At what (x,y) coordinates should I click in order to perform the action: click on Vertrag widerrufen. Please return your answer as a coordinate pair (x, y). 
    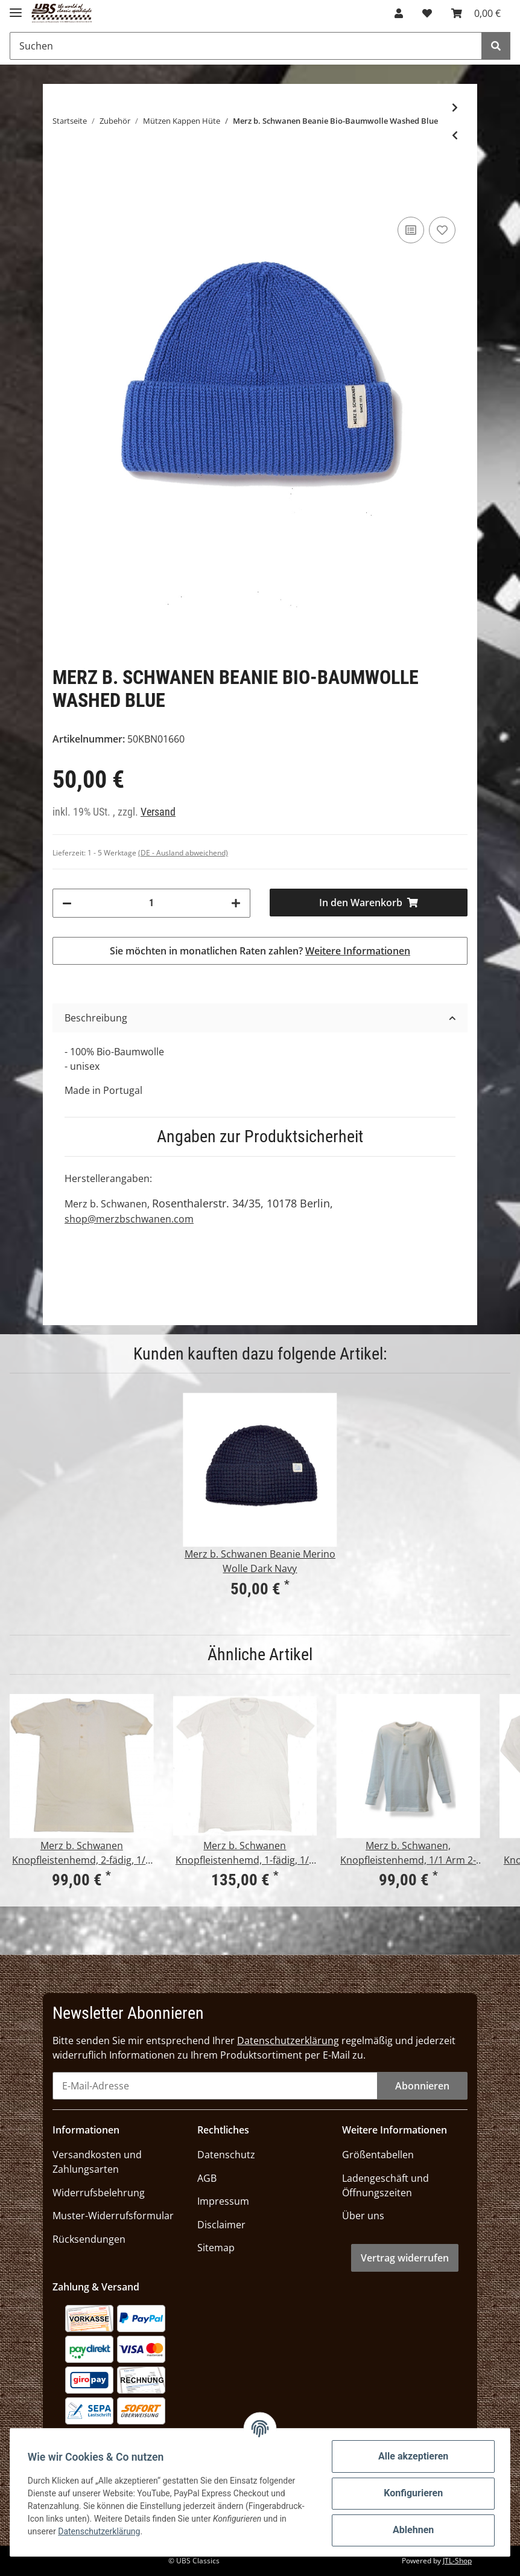
    Looking at the image, I should click on (405, 2257).